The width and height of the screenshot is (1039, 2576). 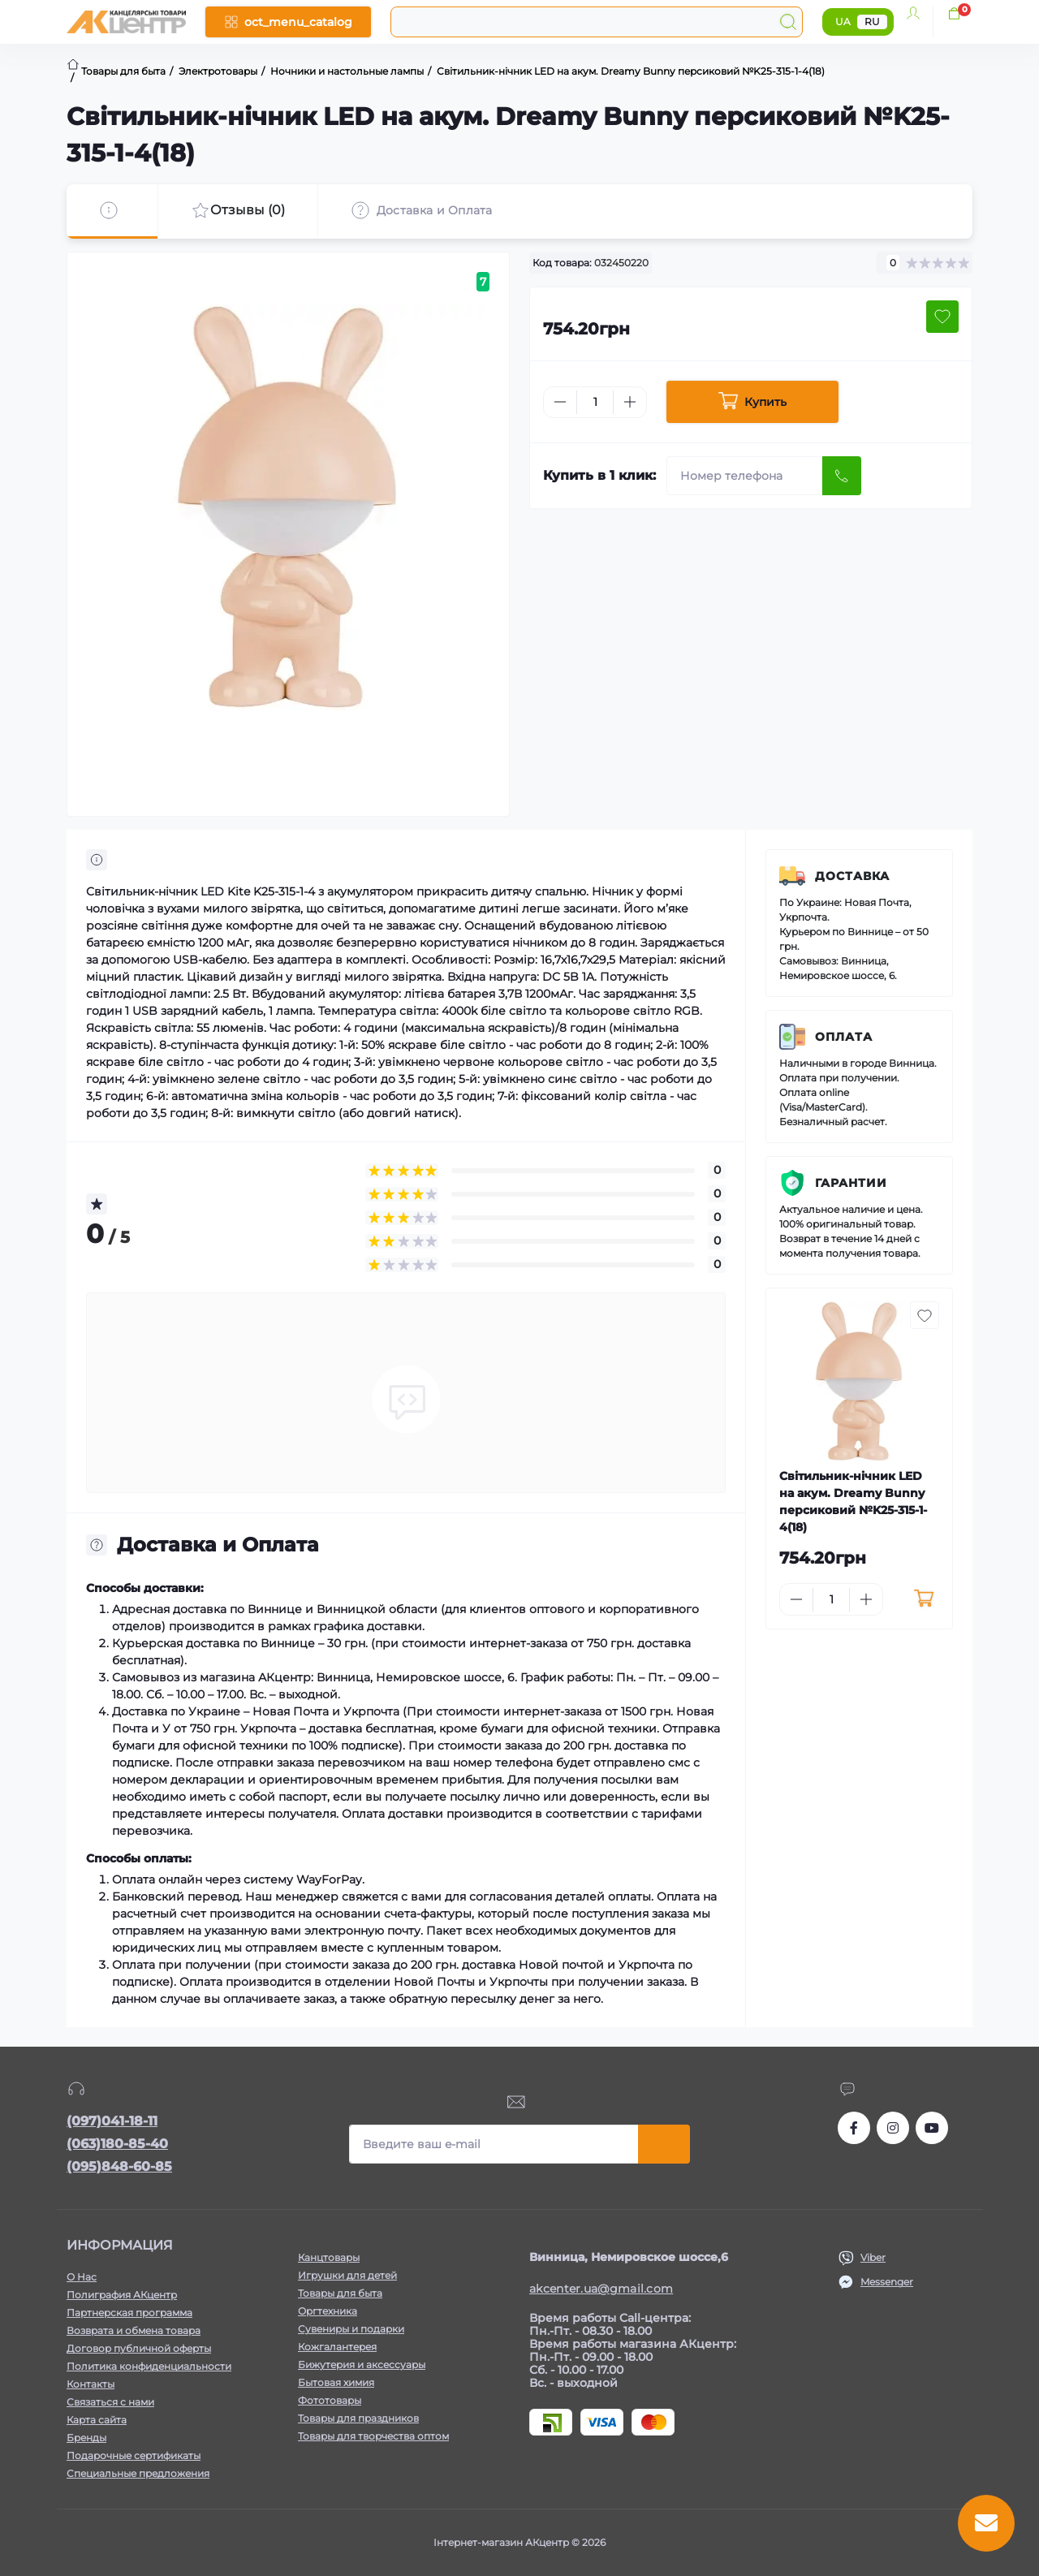 What do you see at coordinates (133, 2330) in the screenshot?
I see `Возврата и обмена товара` at bounding box center [133, 2330].